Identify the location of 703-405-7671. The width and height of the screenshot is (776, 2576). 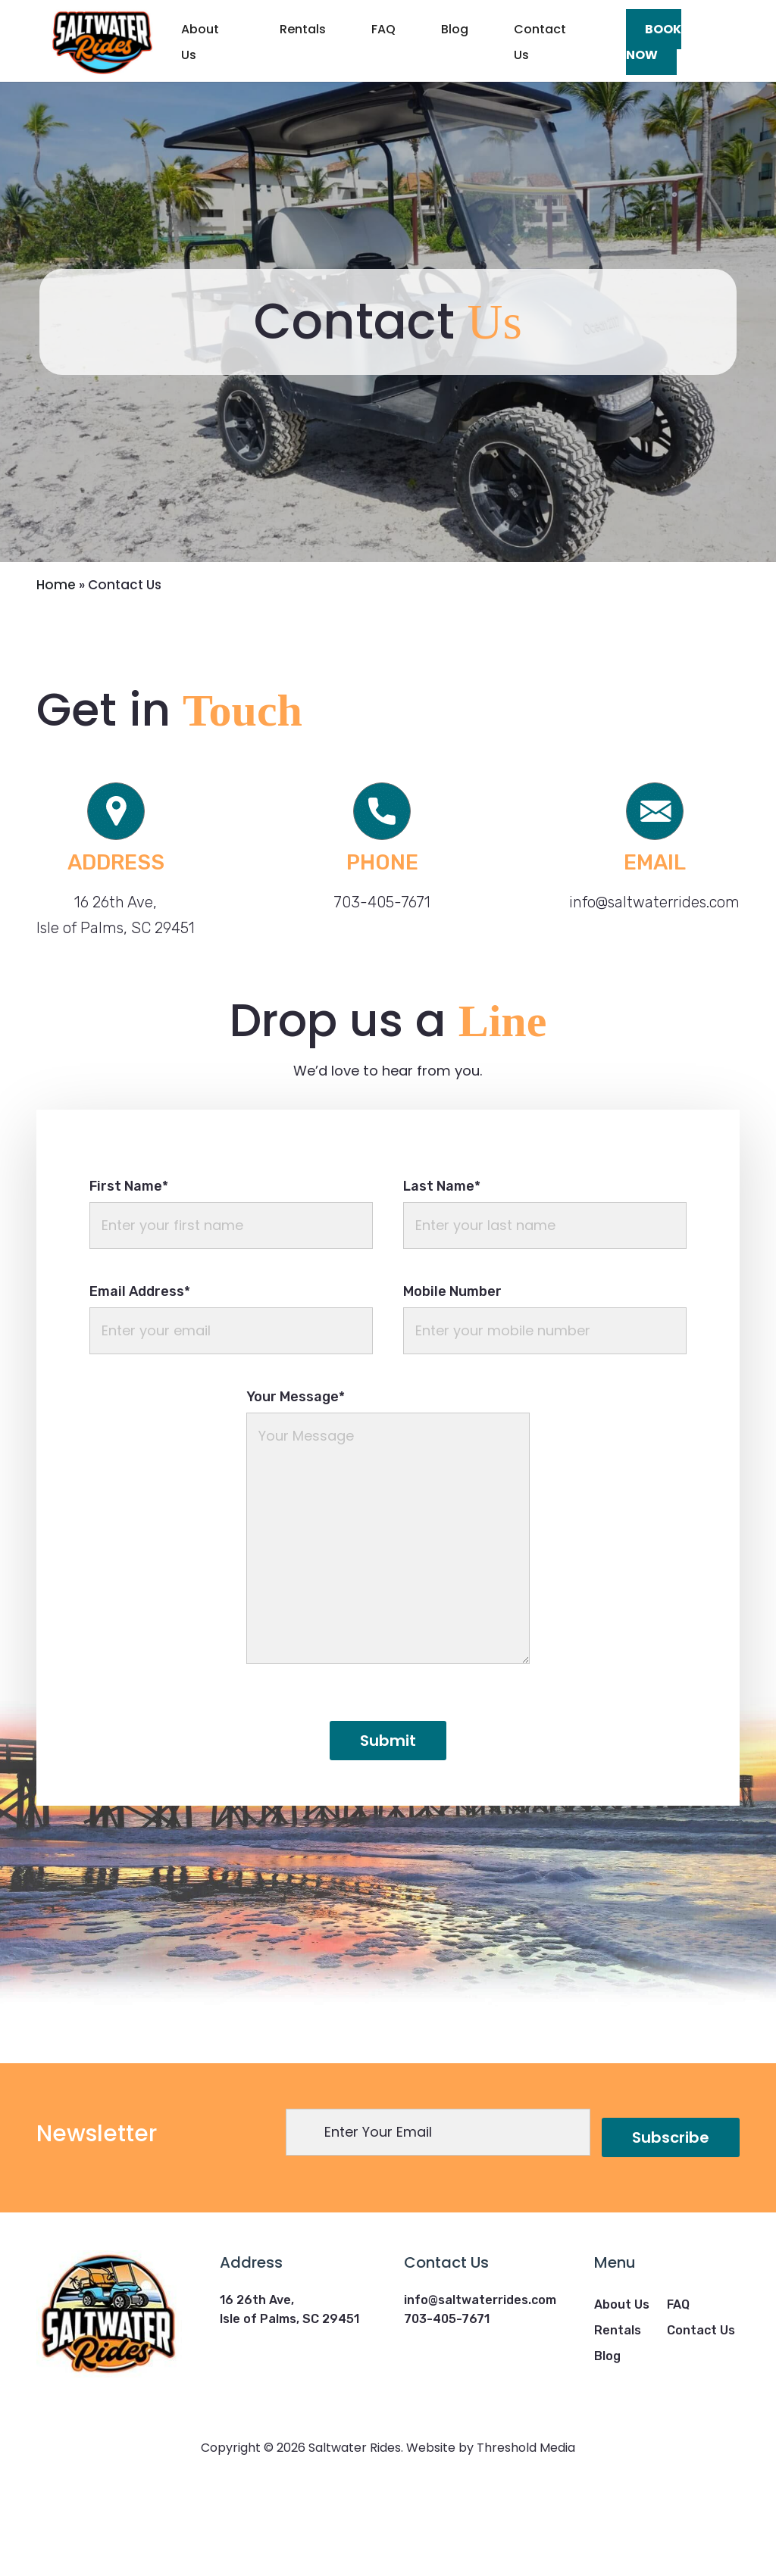
(381, 982).